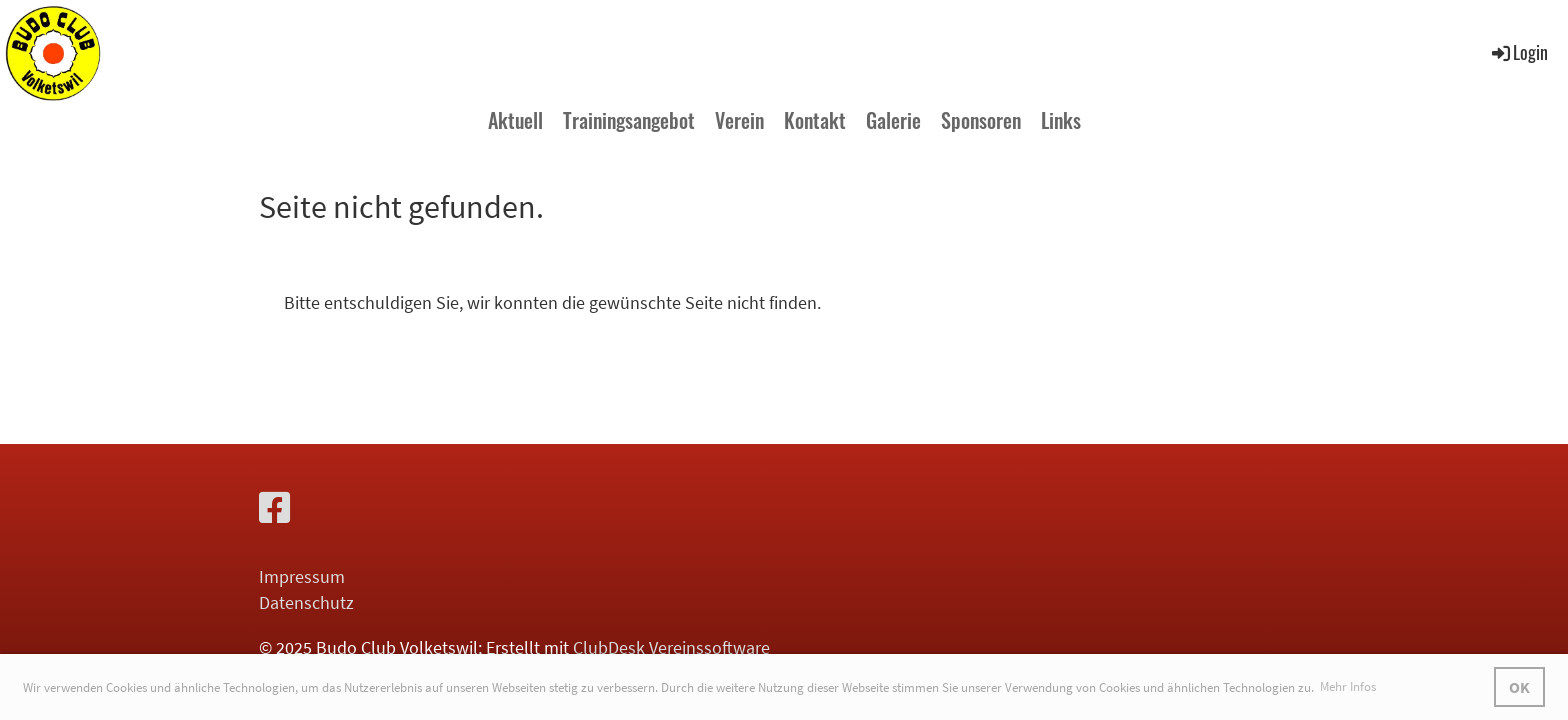 The height and width of the screenshot is (720, 1568). What do you see at coordinates (671, 647) in the screenshot?
I see `ClubDesk Vereinssoftware` at bounding box center [671, 647].